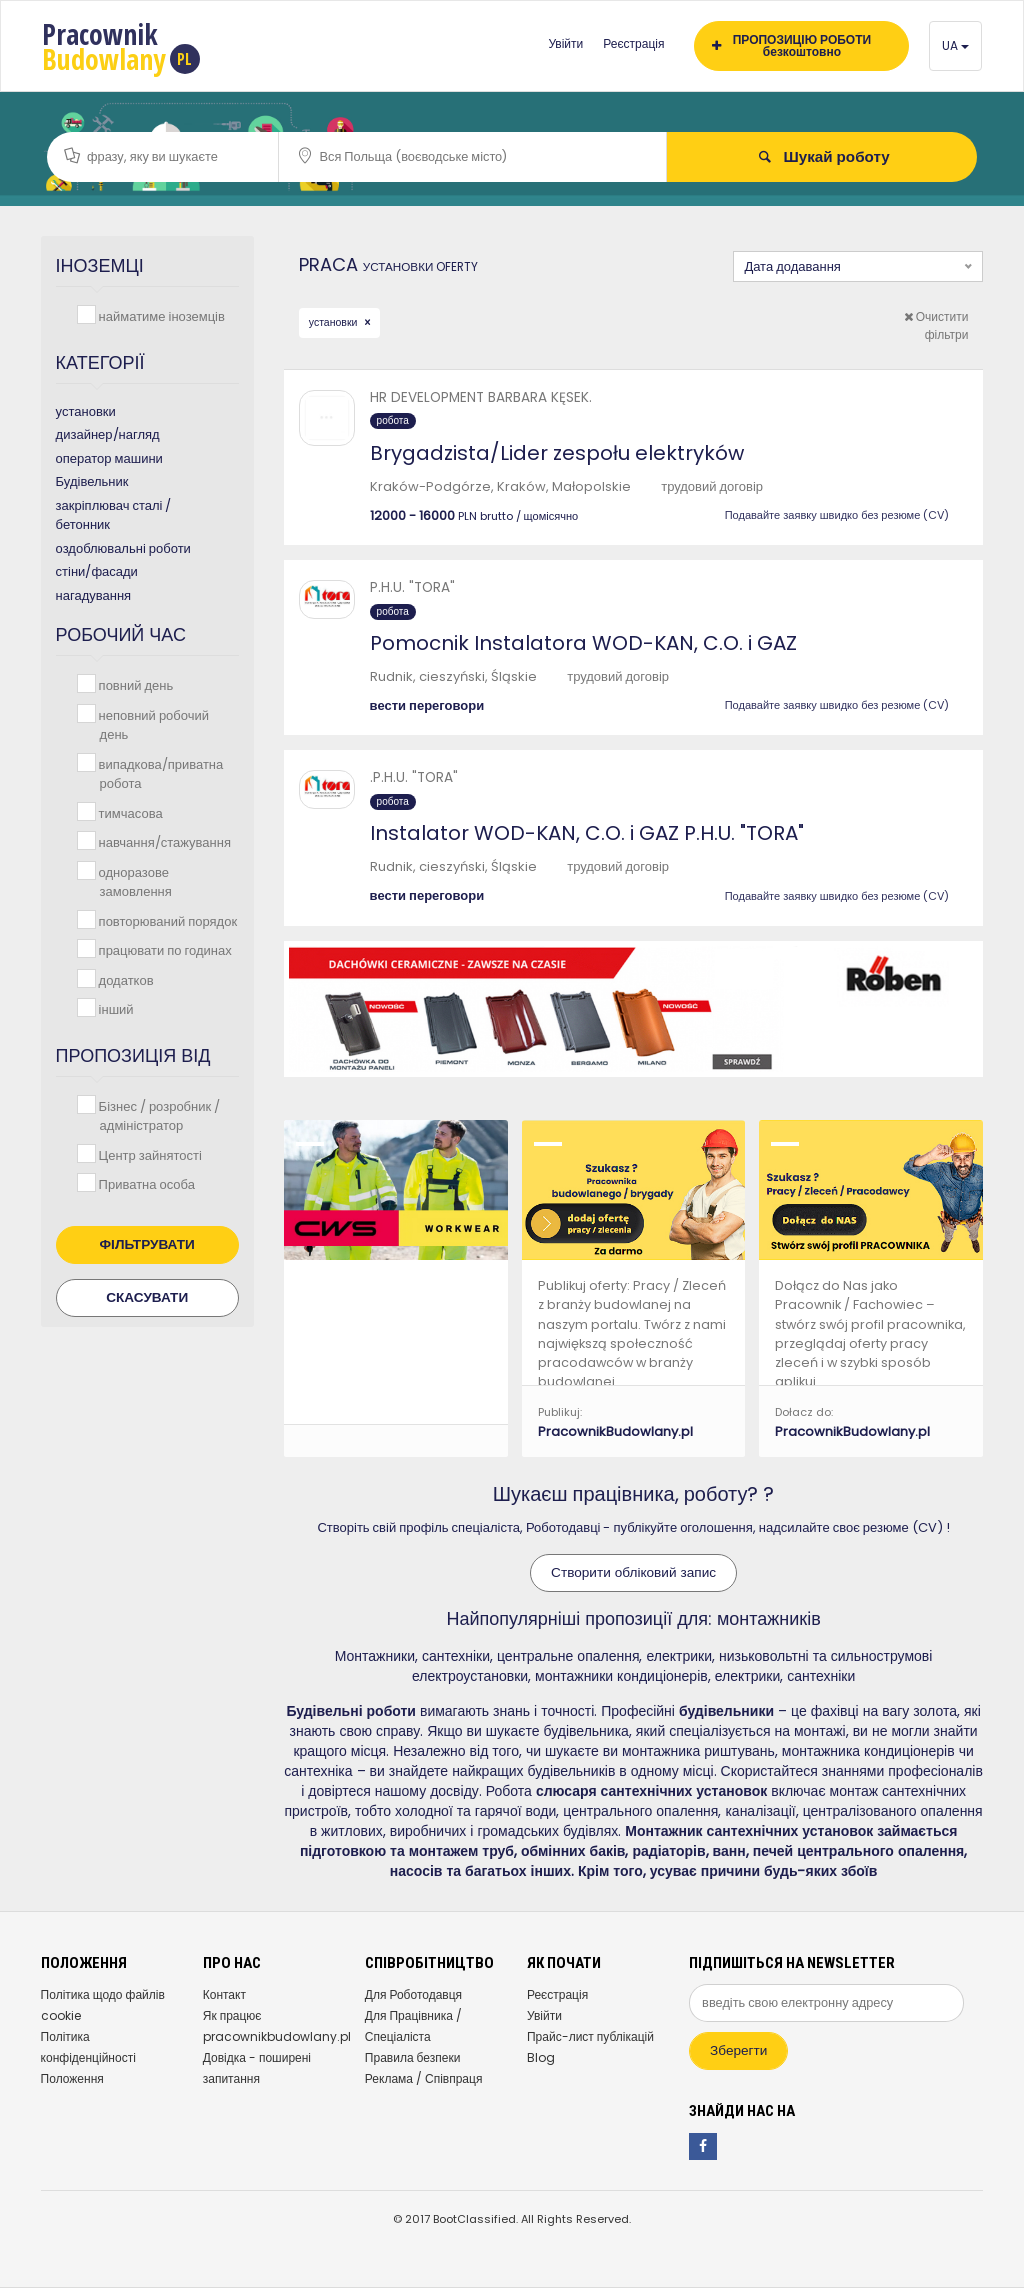  I want to click on Контакт, so click(224, 1994).